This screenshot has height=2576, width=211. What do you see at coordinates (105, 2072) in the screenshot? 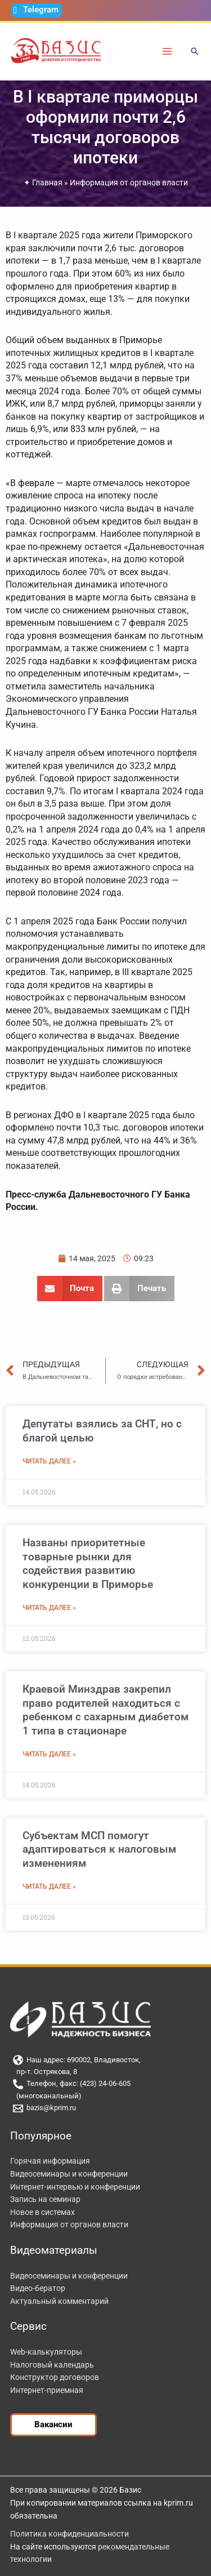
I see `[пр-т. Острякова, 8]` at bounding box center [105, 2072].